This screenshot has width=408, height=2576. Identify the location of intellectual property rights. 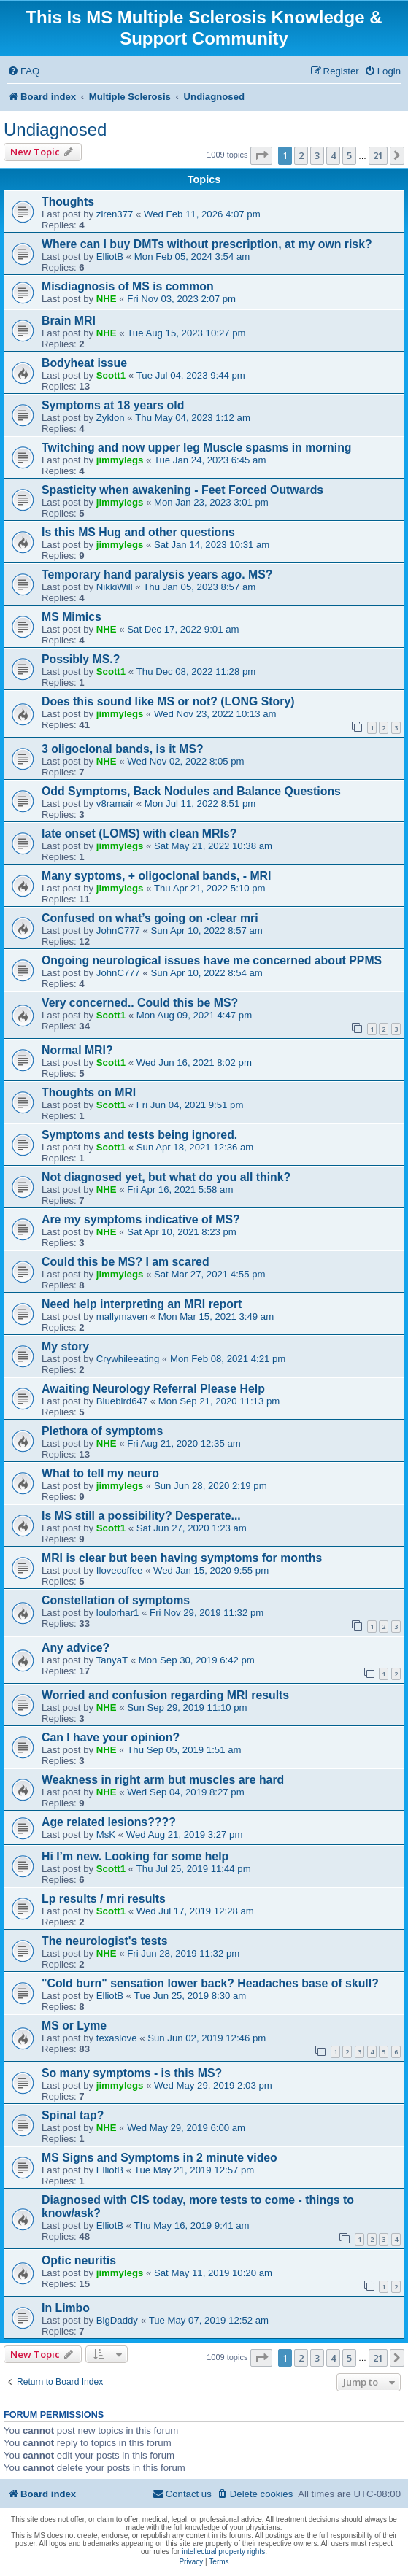
(223, 2552).